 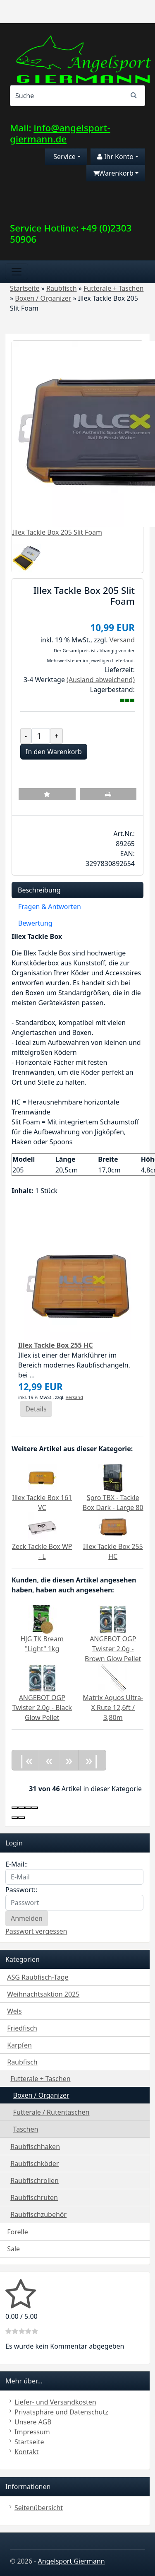 What do you see at coordinates (38, 2507) in the screenshot?
I see `Seitenübersicht` at bounding box center [38, 2507].